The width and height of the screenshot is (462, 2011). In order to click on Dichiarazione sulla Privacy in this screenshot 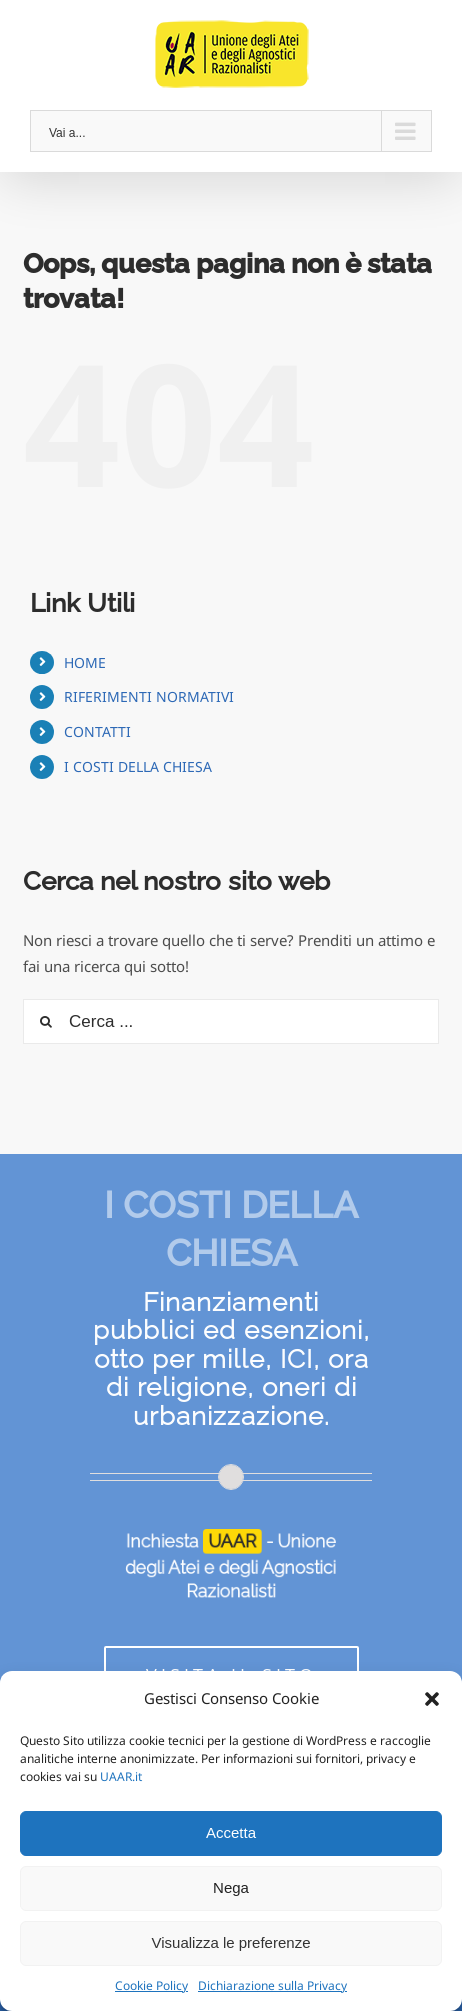, I will do `click(272, 1985)`.